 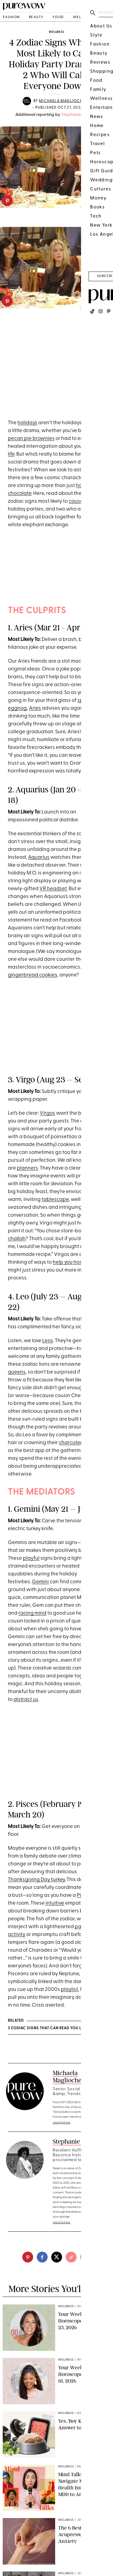 What do you see at coordinates (84, 1895) in the screenshot?
I see `Pisces` at bounding box center [84, 1895].